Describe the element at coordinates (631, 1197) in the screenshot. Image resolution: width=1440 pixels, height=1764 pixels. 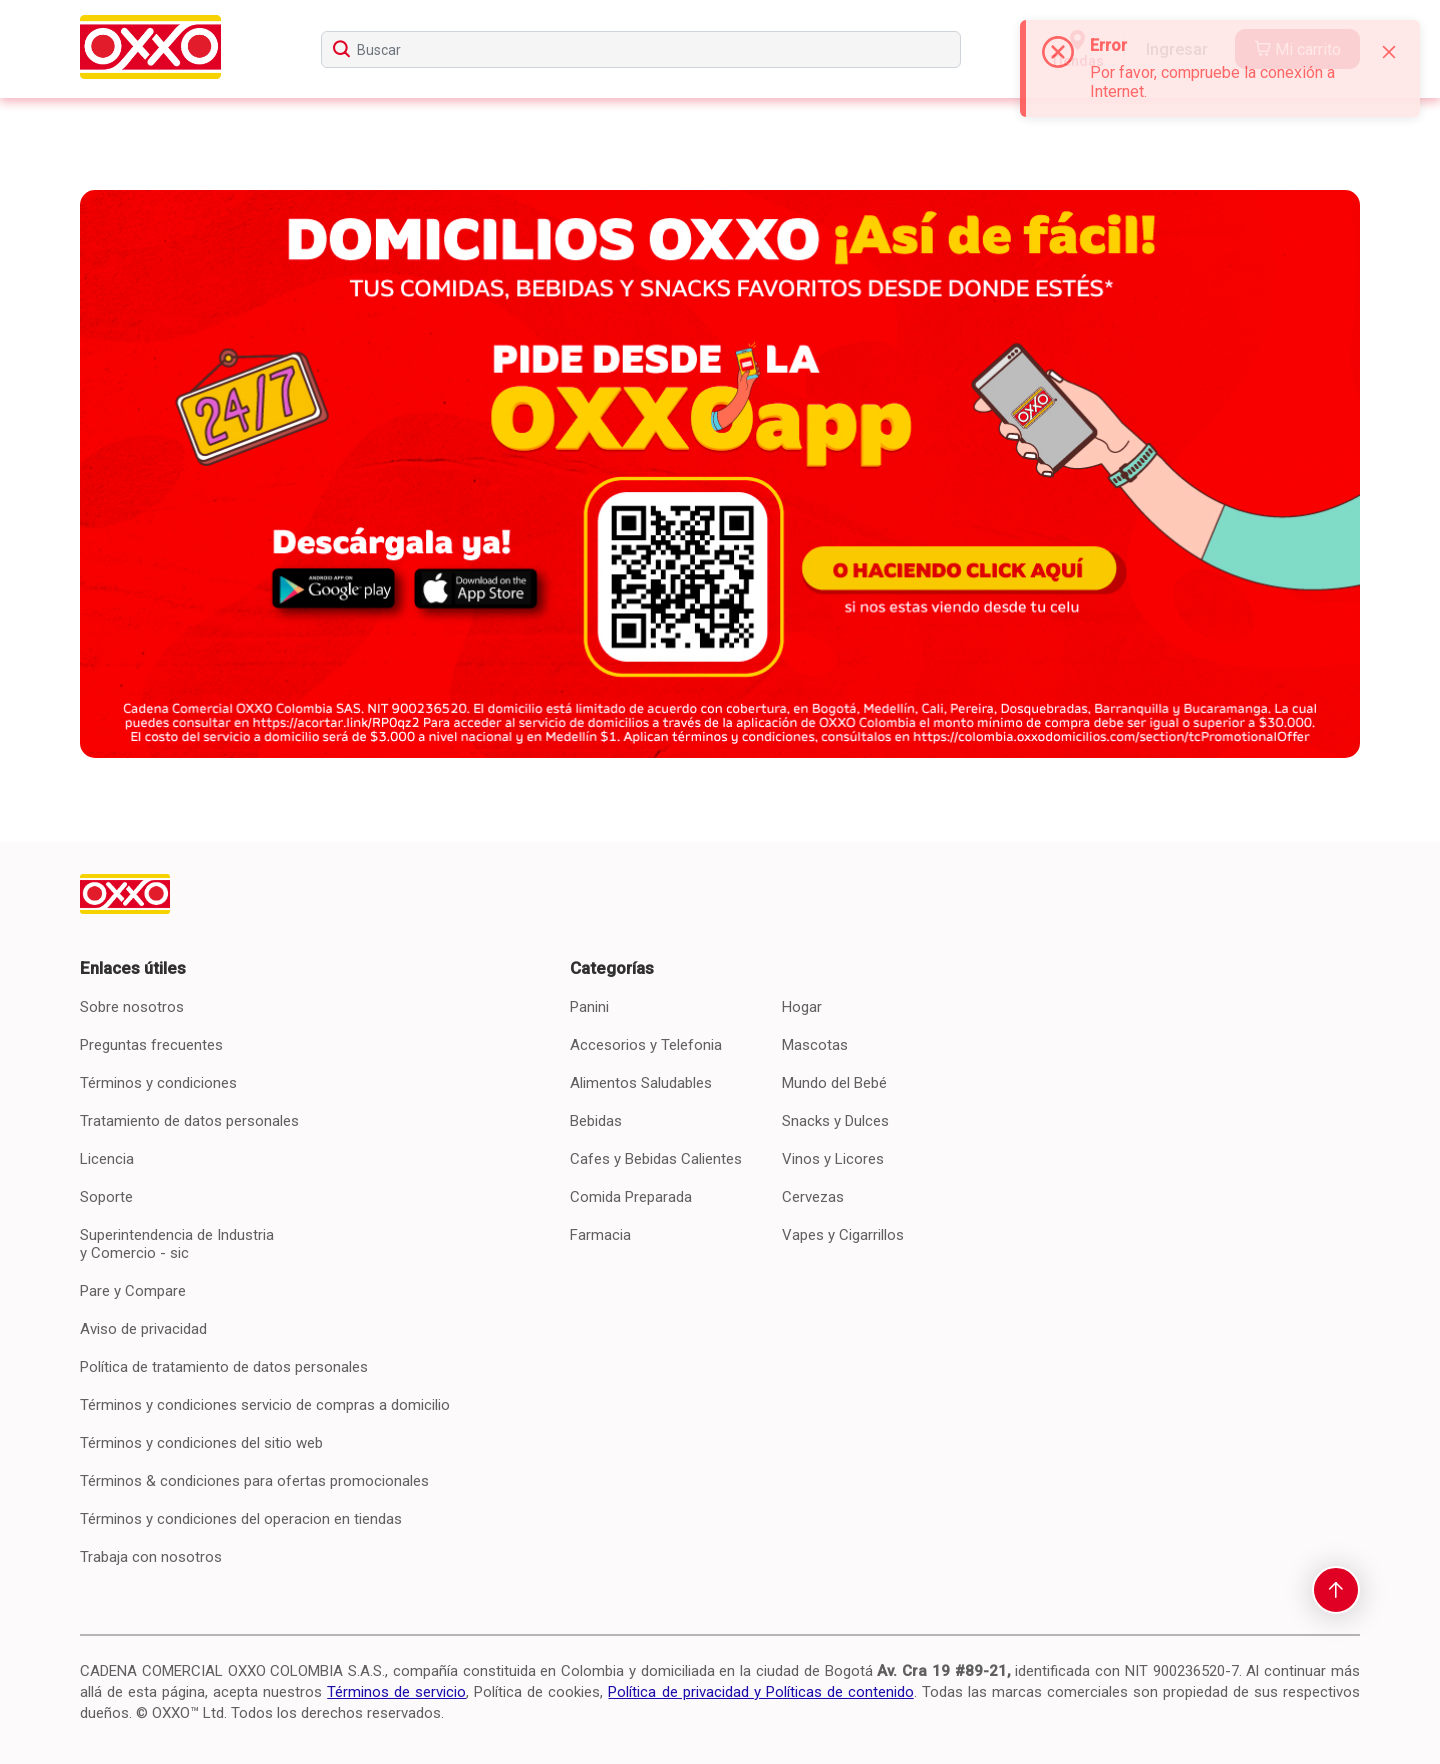
I see `Comida Preparada` at that location.